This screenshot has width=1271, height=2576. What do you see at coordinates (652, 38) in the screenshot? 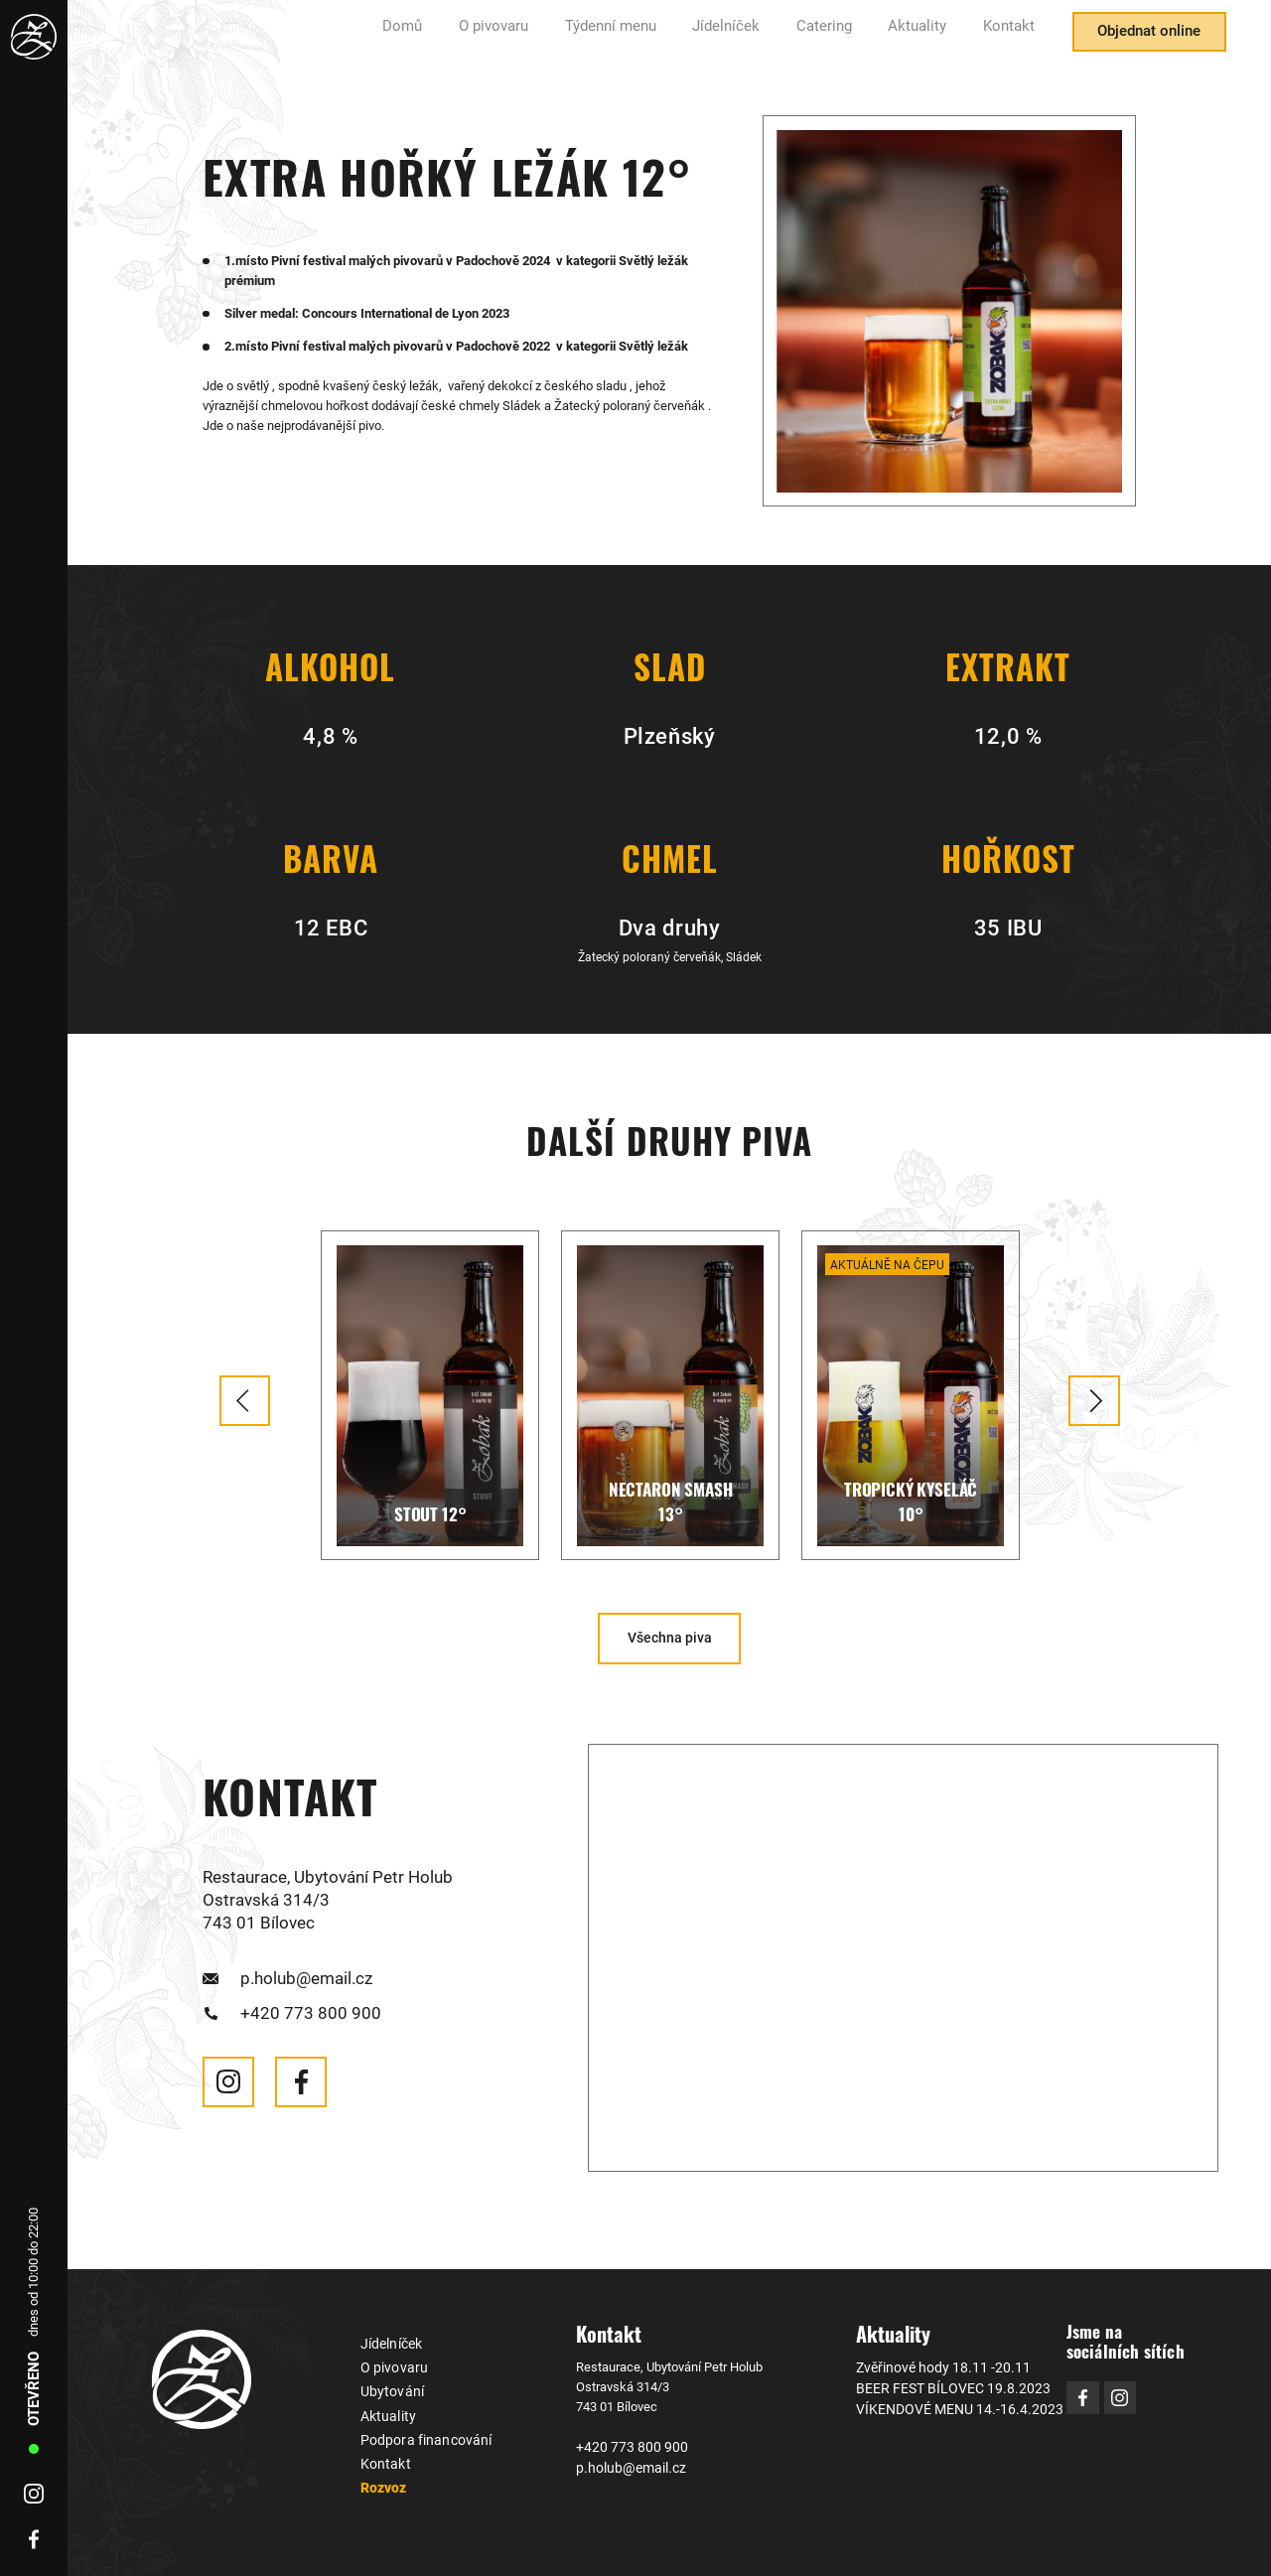
I see `Týdenní menu` at bounding box center [652, 38].